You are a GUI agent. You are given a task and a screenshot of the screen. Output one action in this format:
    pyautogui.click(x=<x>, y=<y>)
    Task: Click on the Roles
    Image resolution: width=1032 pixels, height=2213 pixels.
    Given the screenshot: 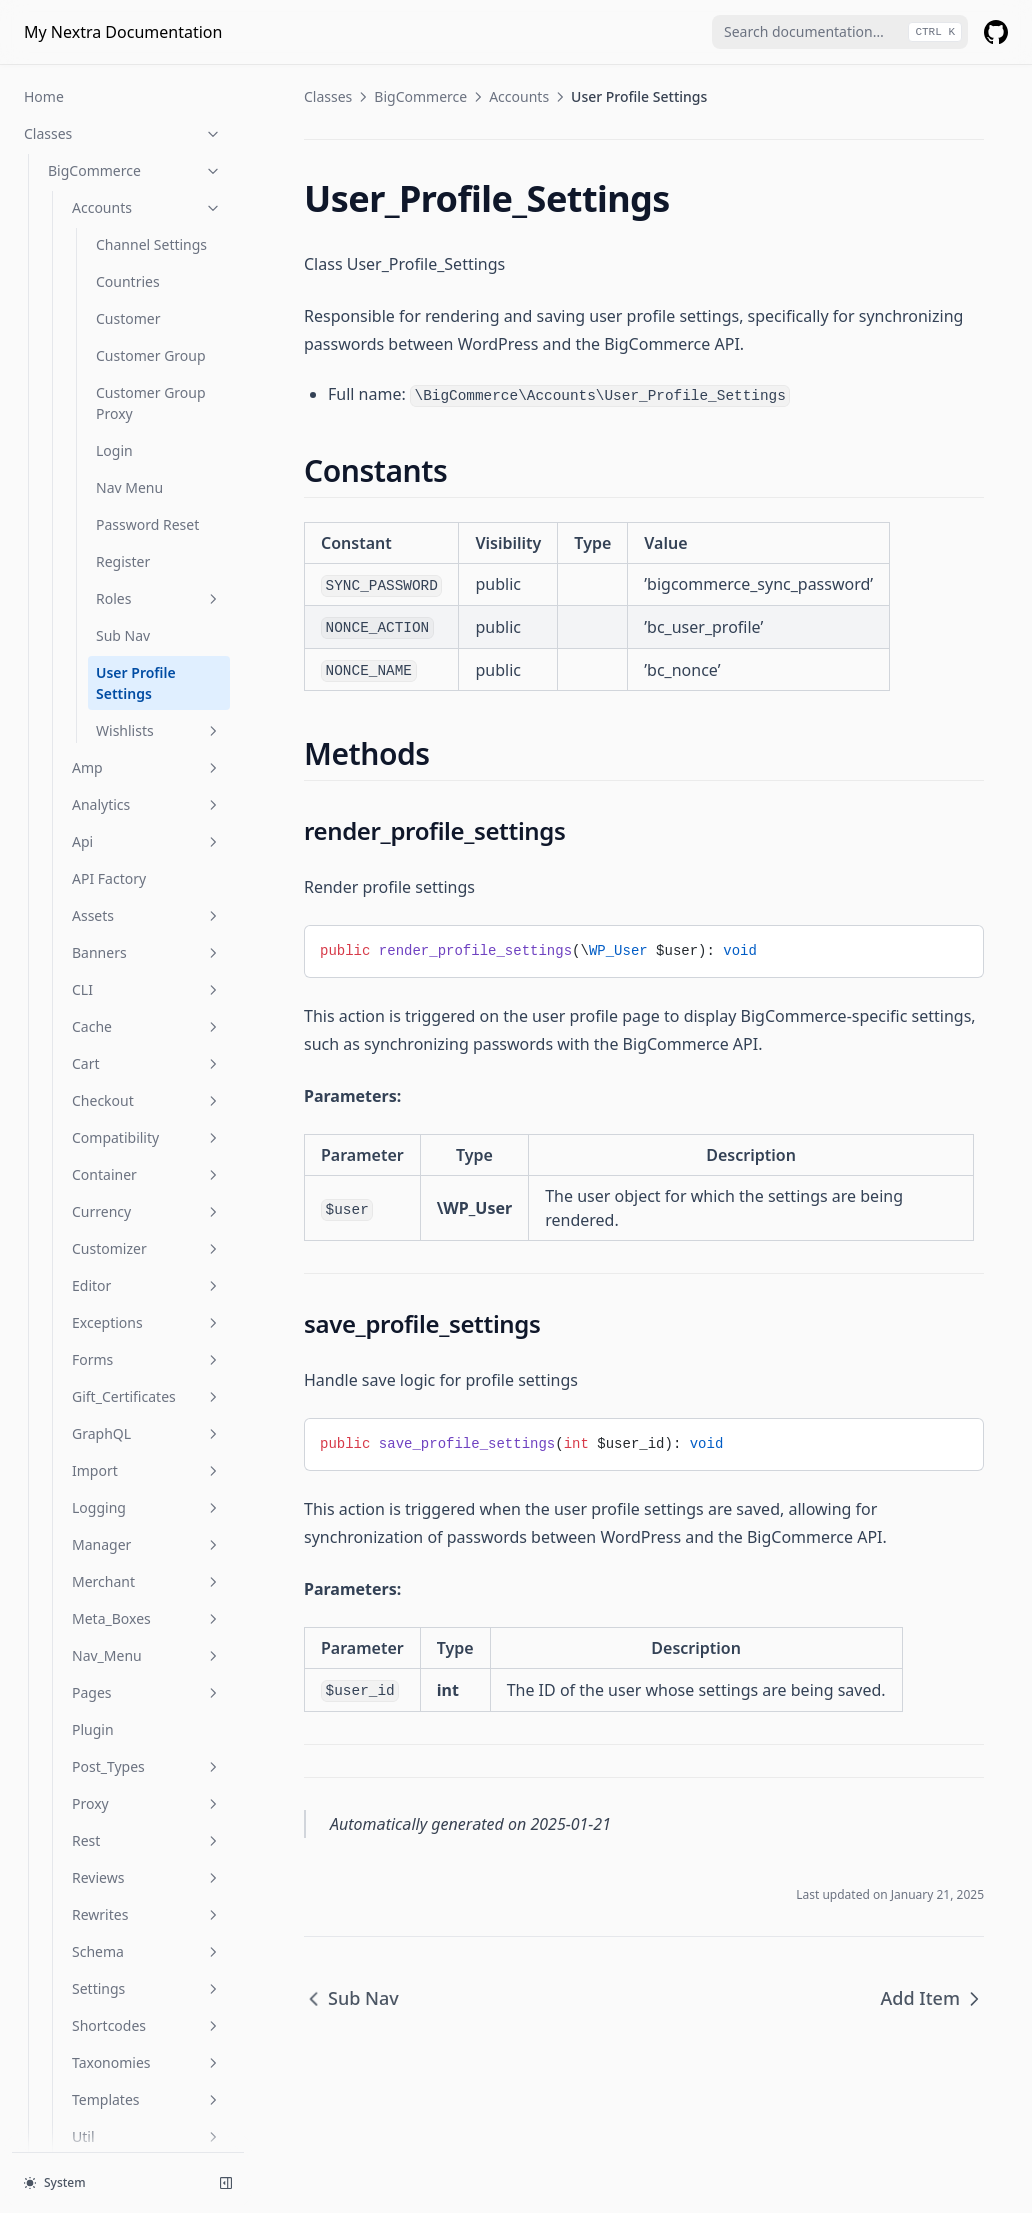 What is the action you would take?
    pyautogui.click(x=159, y=277)
    